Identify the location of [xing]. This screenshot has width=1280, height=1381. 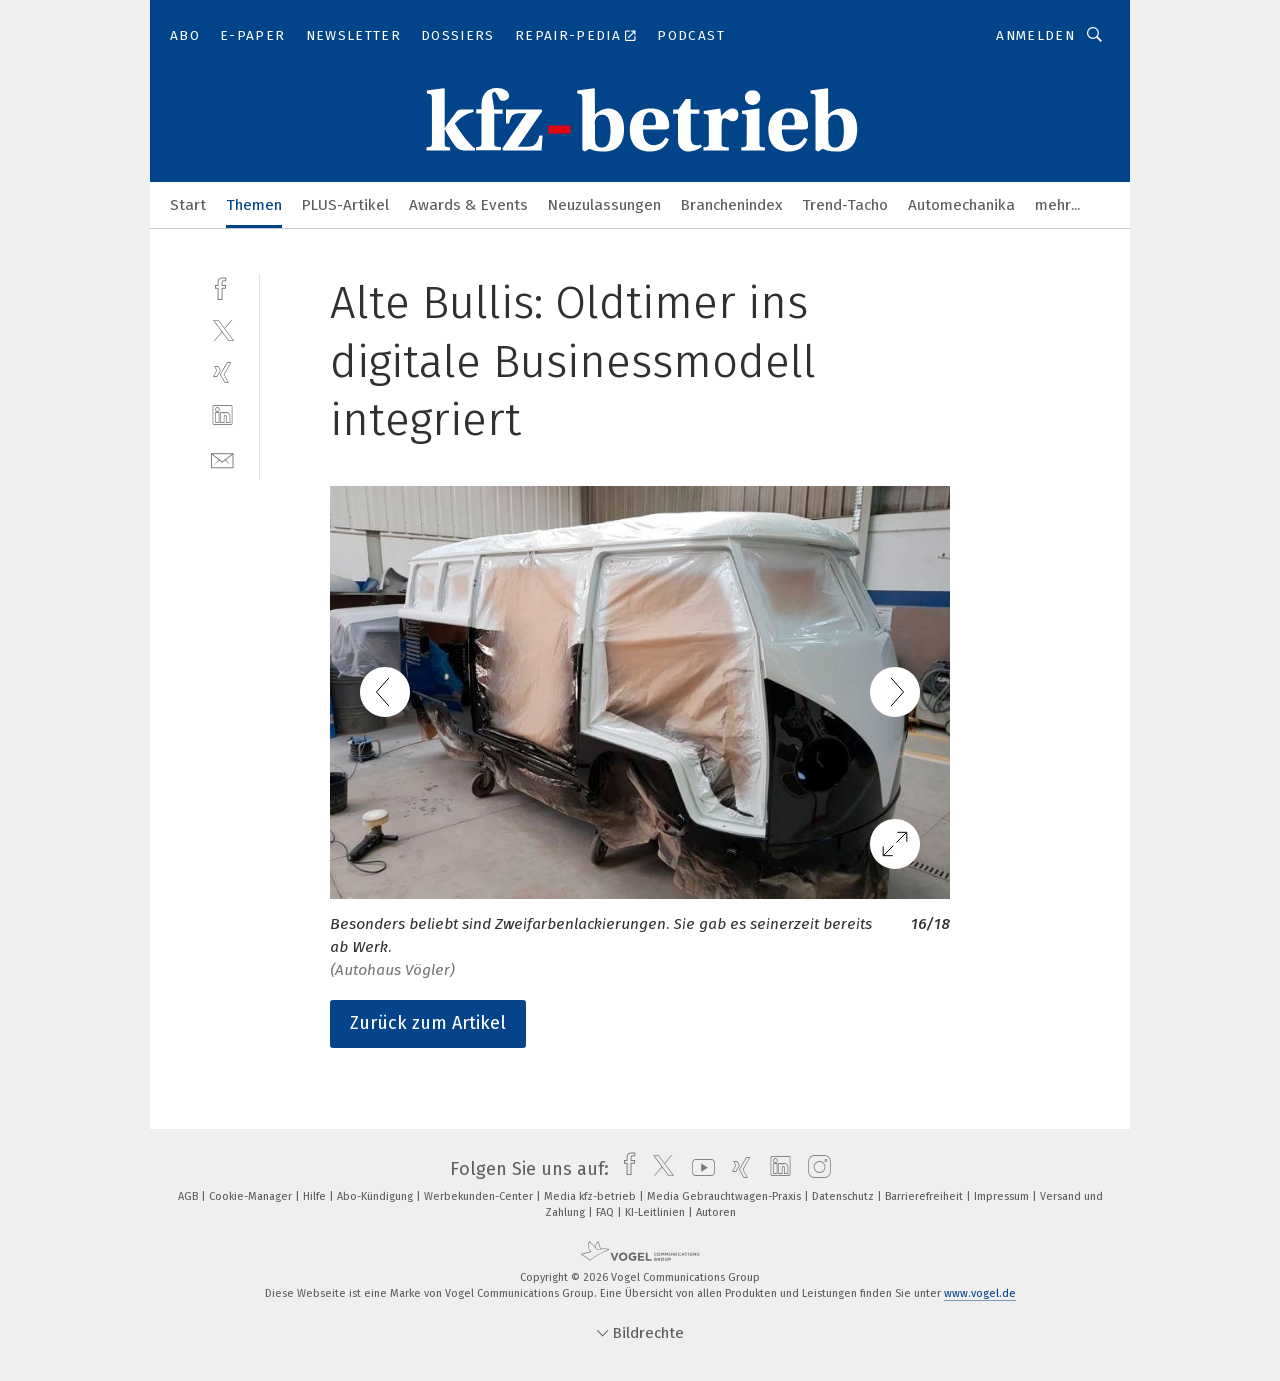
(222, 372).